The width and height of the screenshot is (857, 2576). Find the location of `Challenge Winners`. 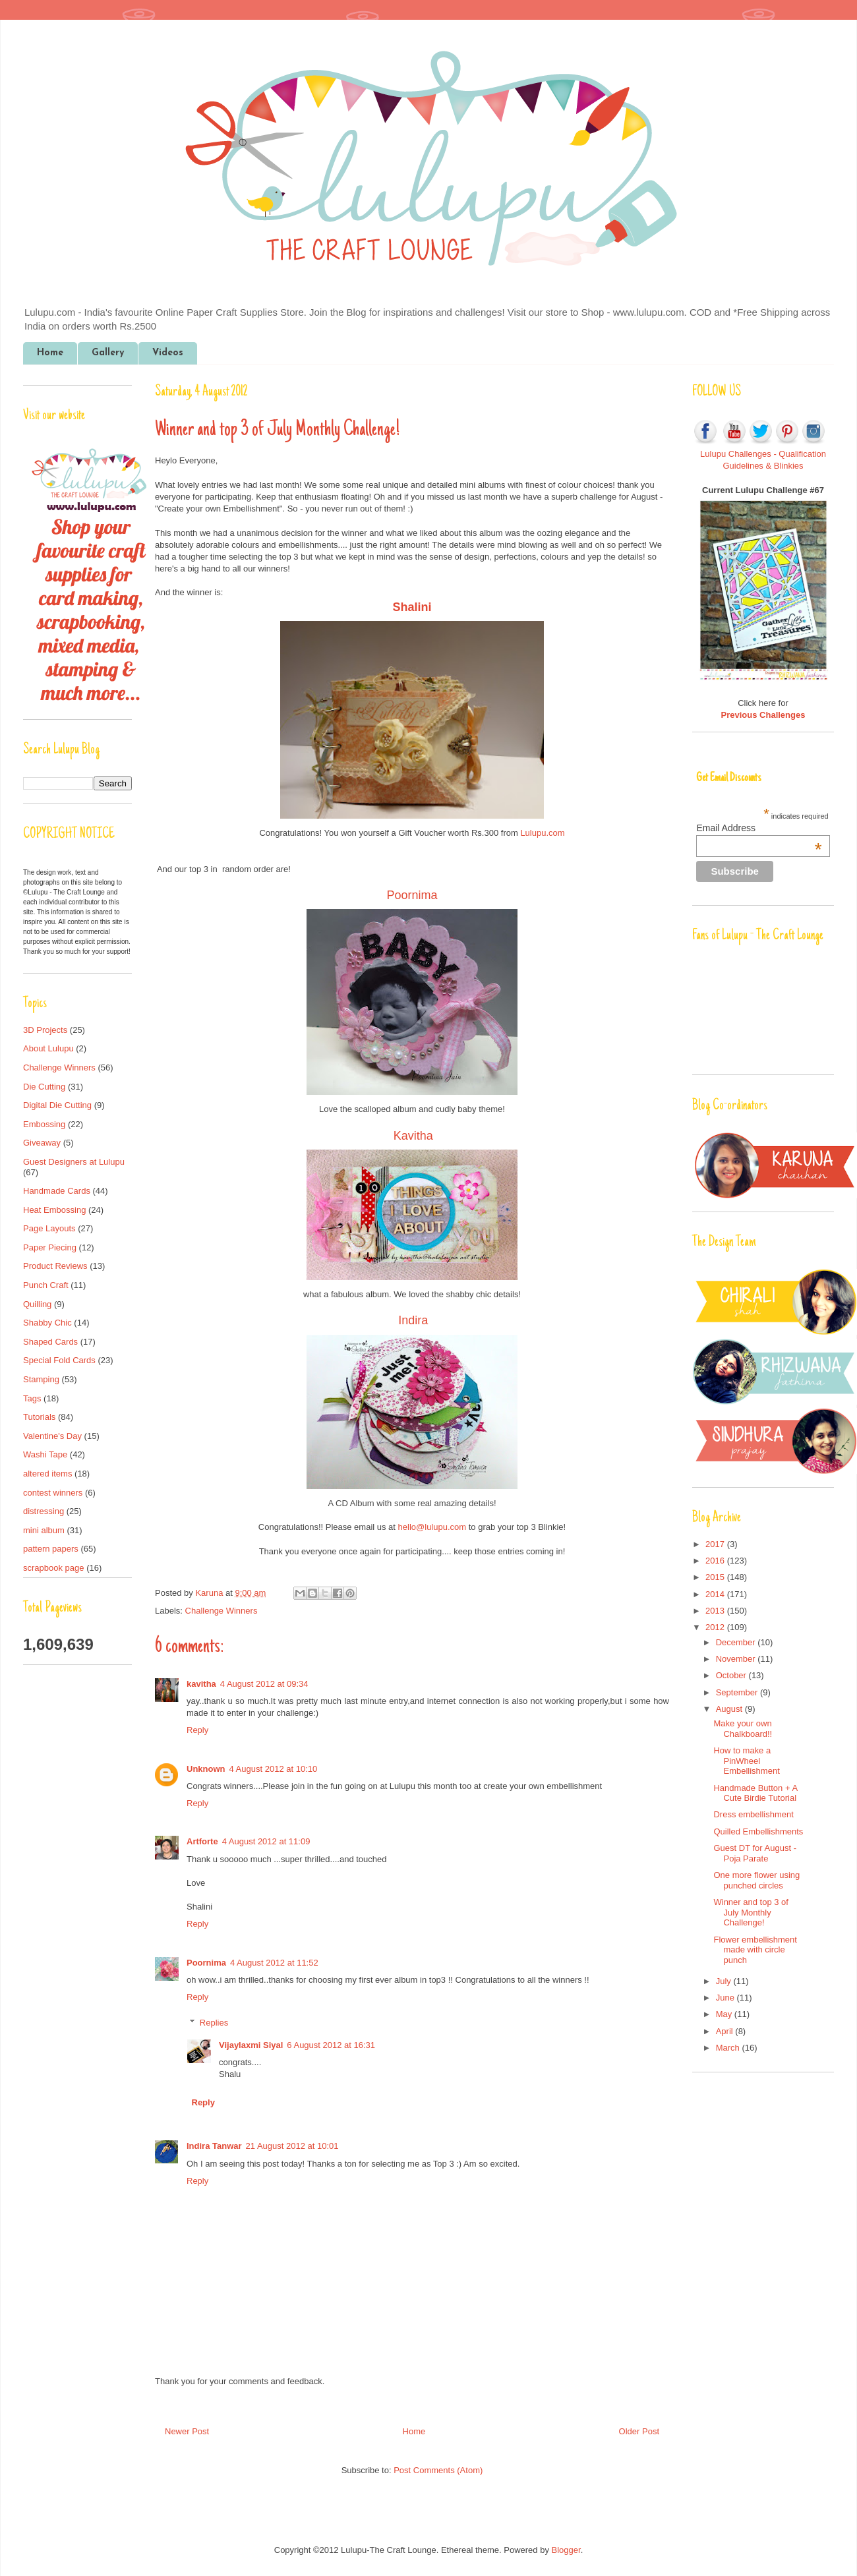

Challenge Winners is located at coordinates (221, 1611).